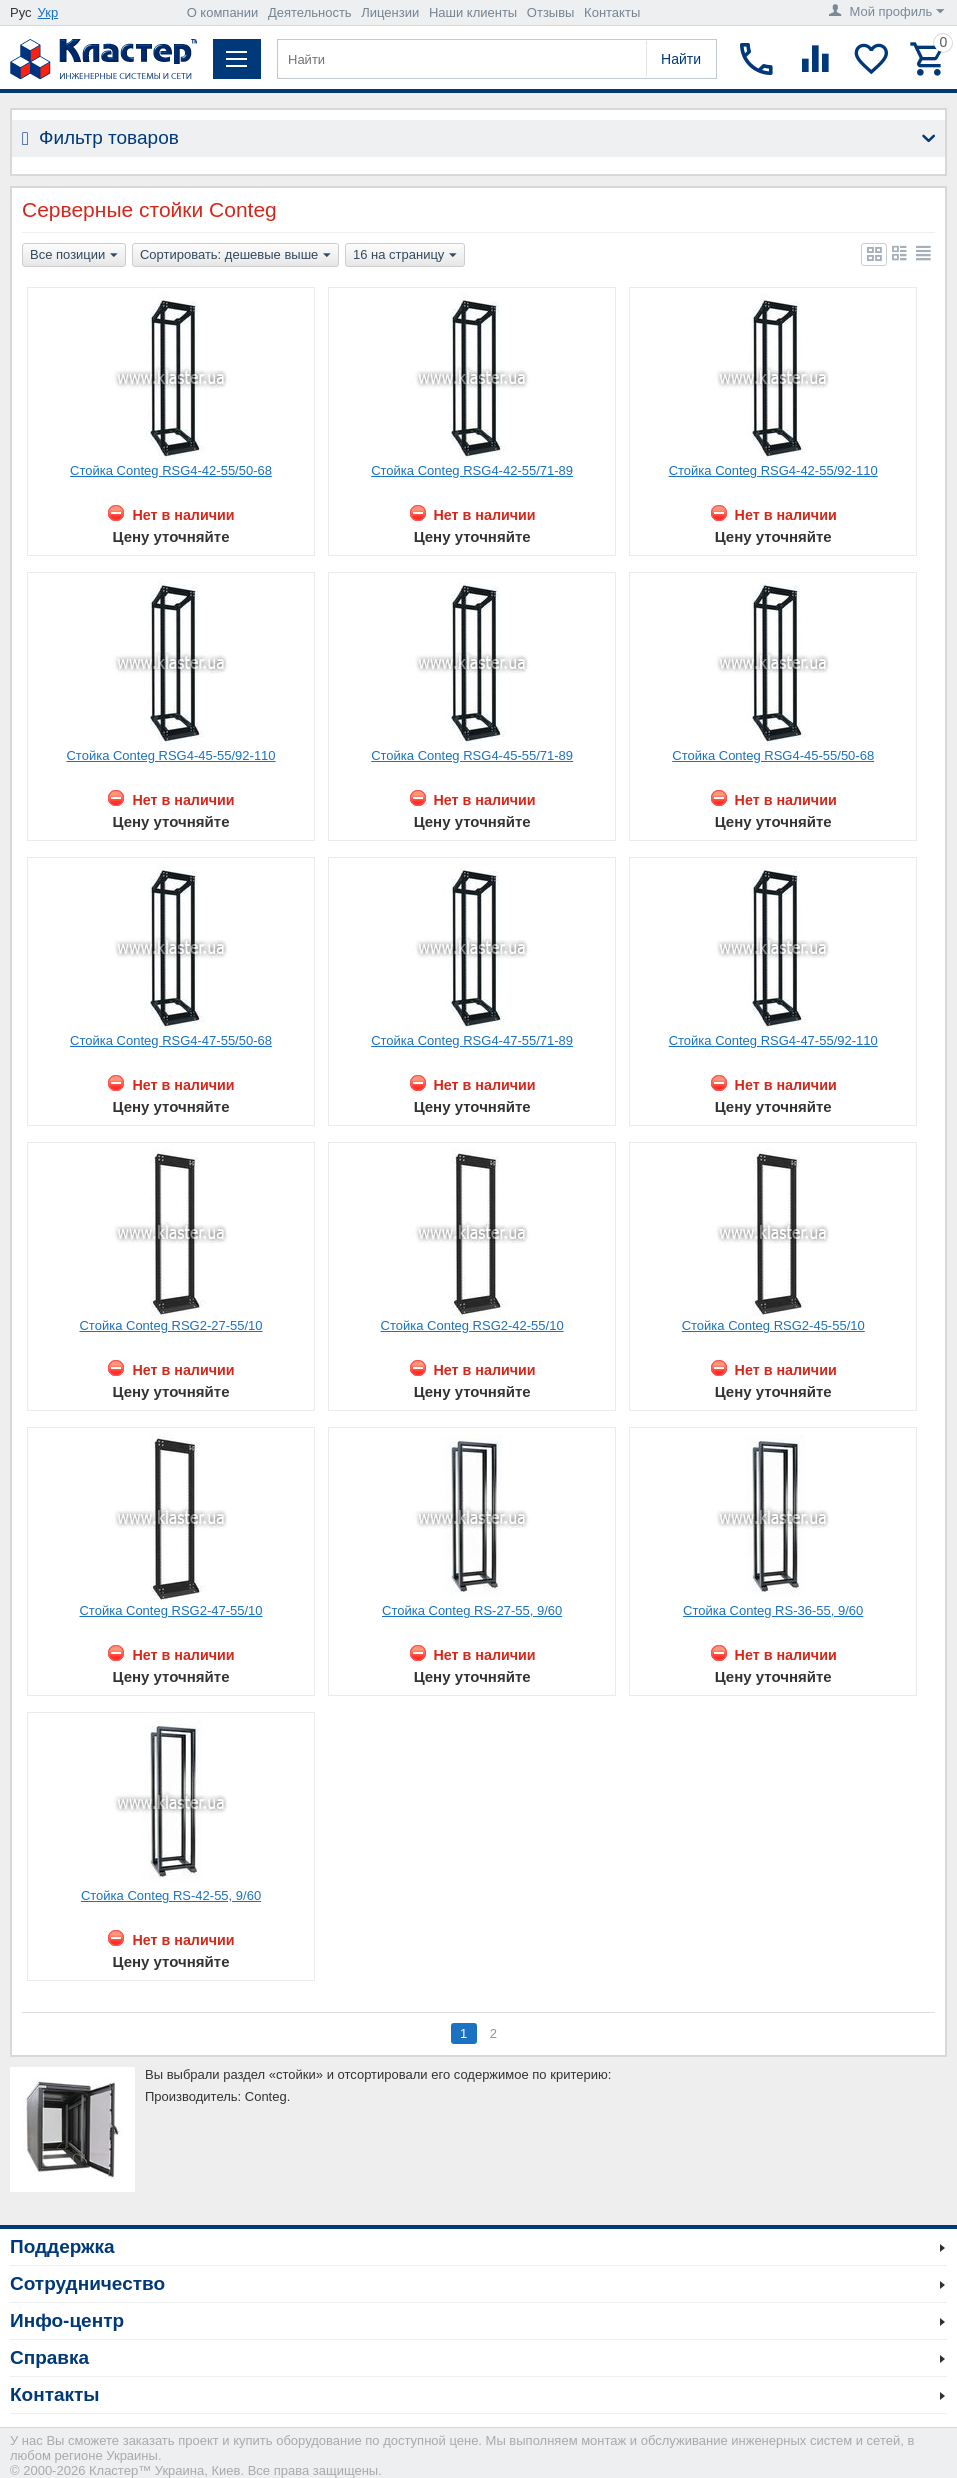  What do you see at coordinates (235, 256) in the screenshot?
I see `Сортировать: дешевые выше` at bounding box center [235, 256].